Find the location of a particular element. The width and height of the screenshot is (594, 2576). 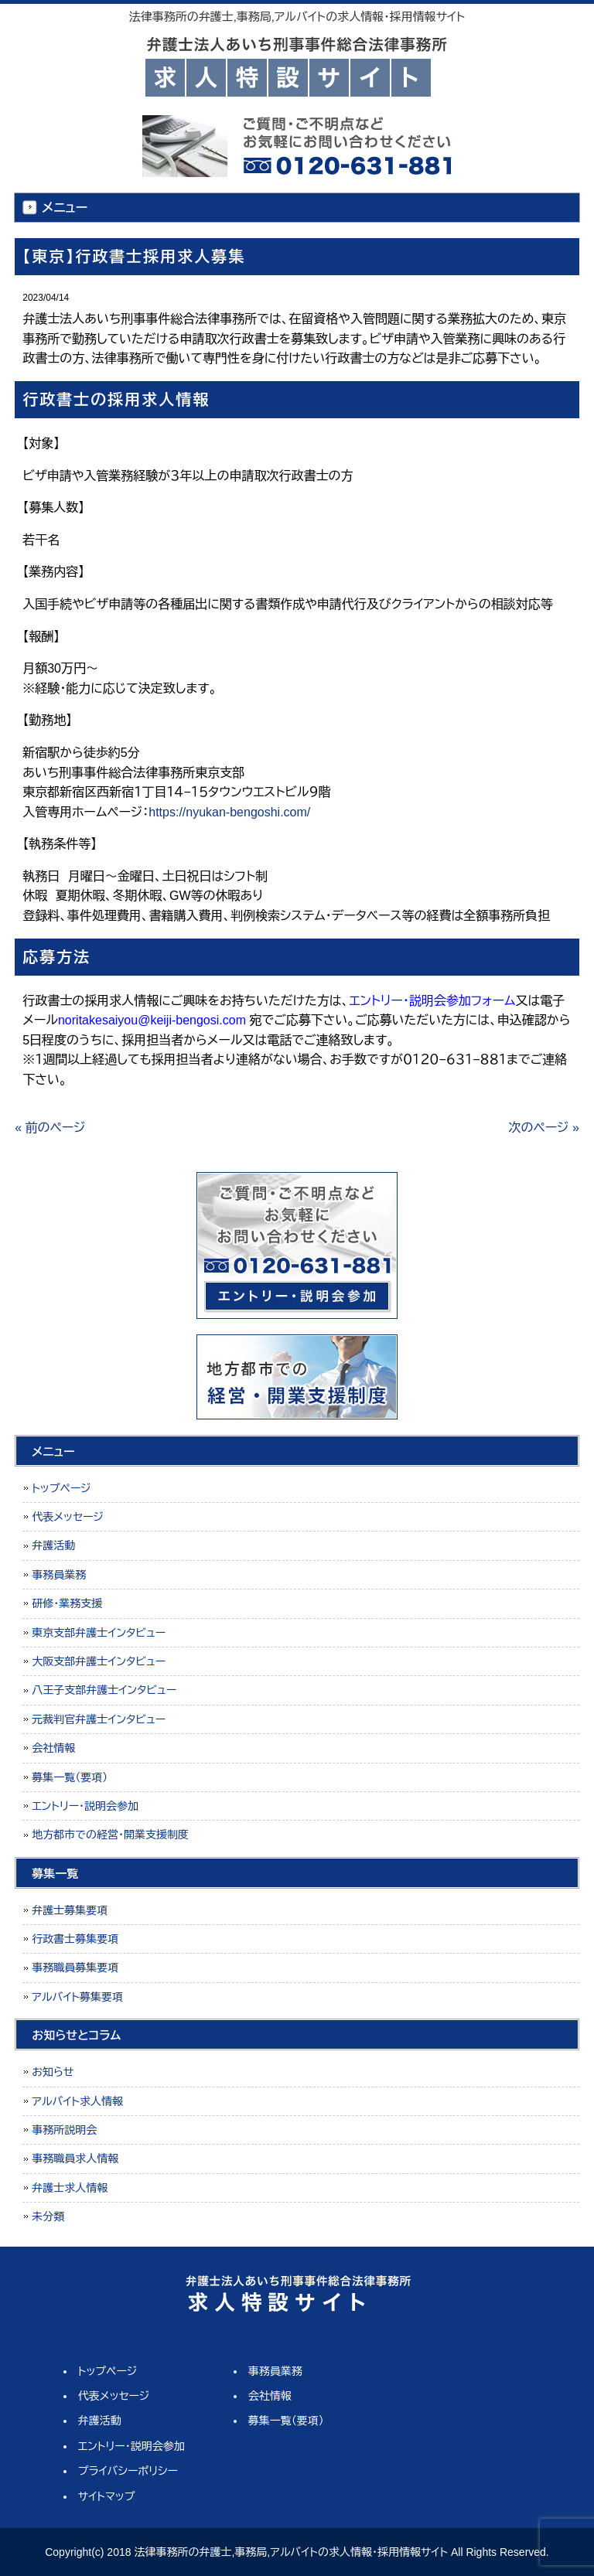

アルバイト求人情報 is located at coordinates (77, 2101).